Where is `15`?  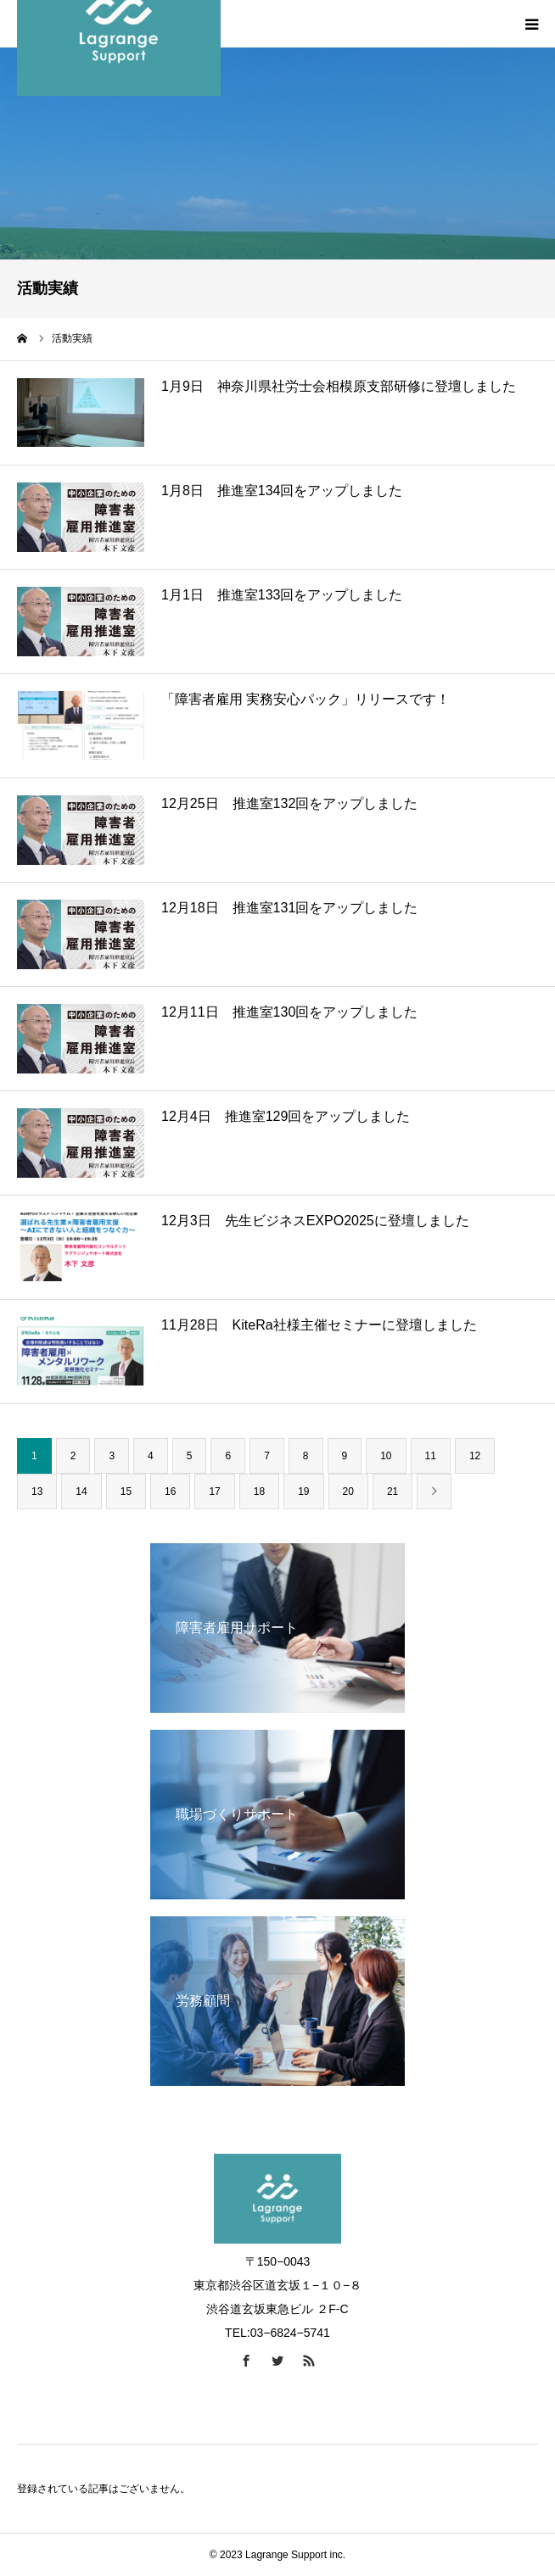
15 is located at coordinates (126, 1491).